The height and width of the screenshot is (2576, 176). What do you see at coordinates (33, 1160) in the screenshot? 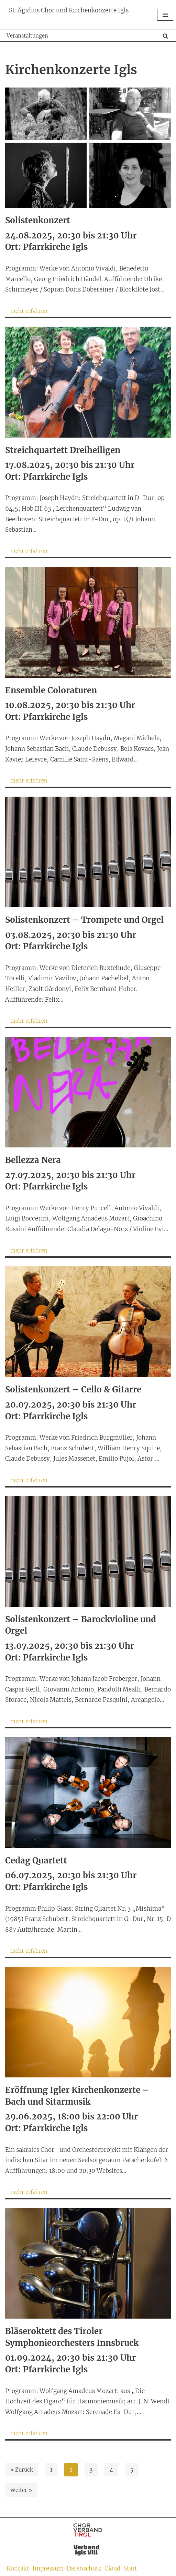
I see `Bellezza Nera` at bounding box center [33, 1160].